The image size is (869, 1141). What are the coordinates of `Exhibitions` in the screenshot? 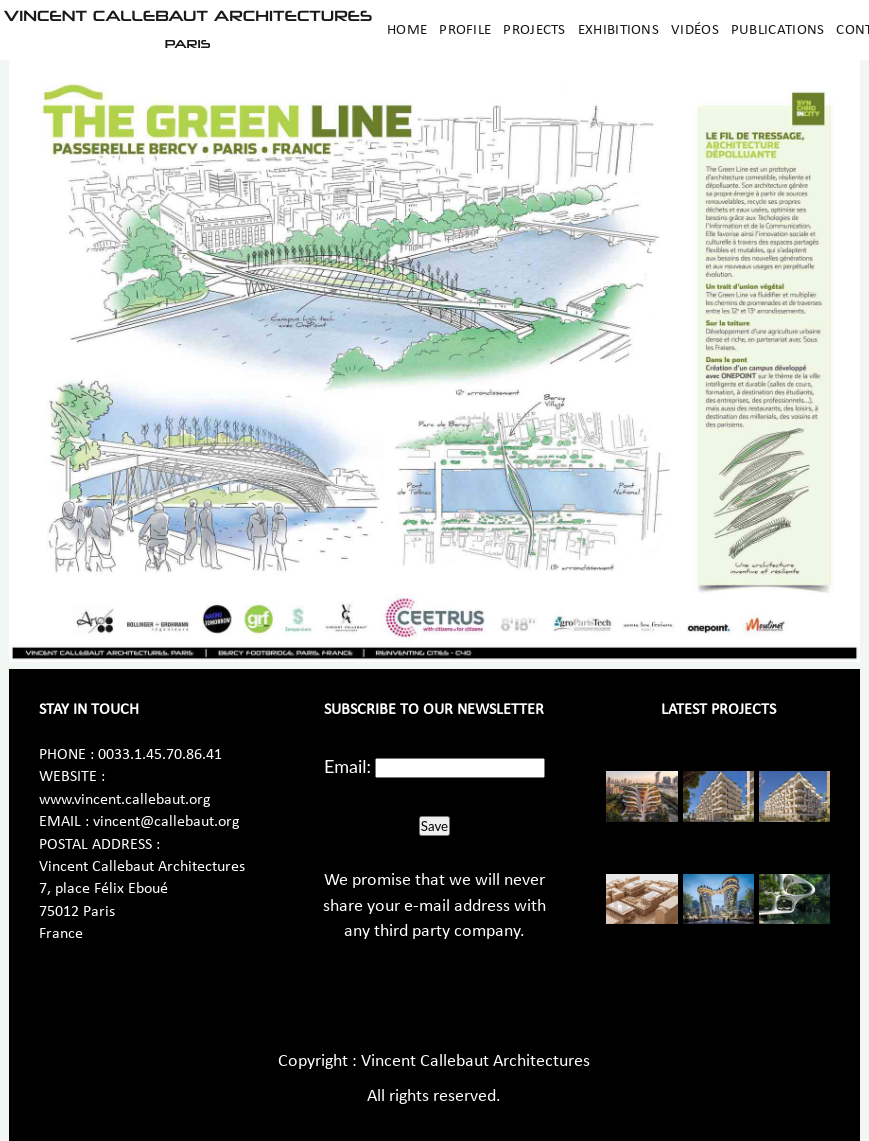 It's located at (618, 30).